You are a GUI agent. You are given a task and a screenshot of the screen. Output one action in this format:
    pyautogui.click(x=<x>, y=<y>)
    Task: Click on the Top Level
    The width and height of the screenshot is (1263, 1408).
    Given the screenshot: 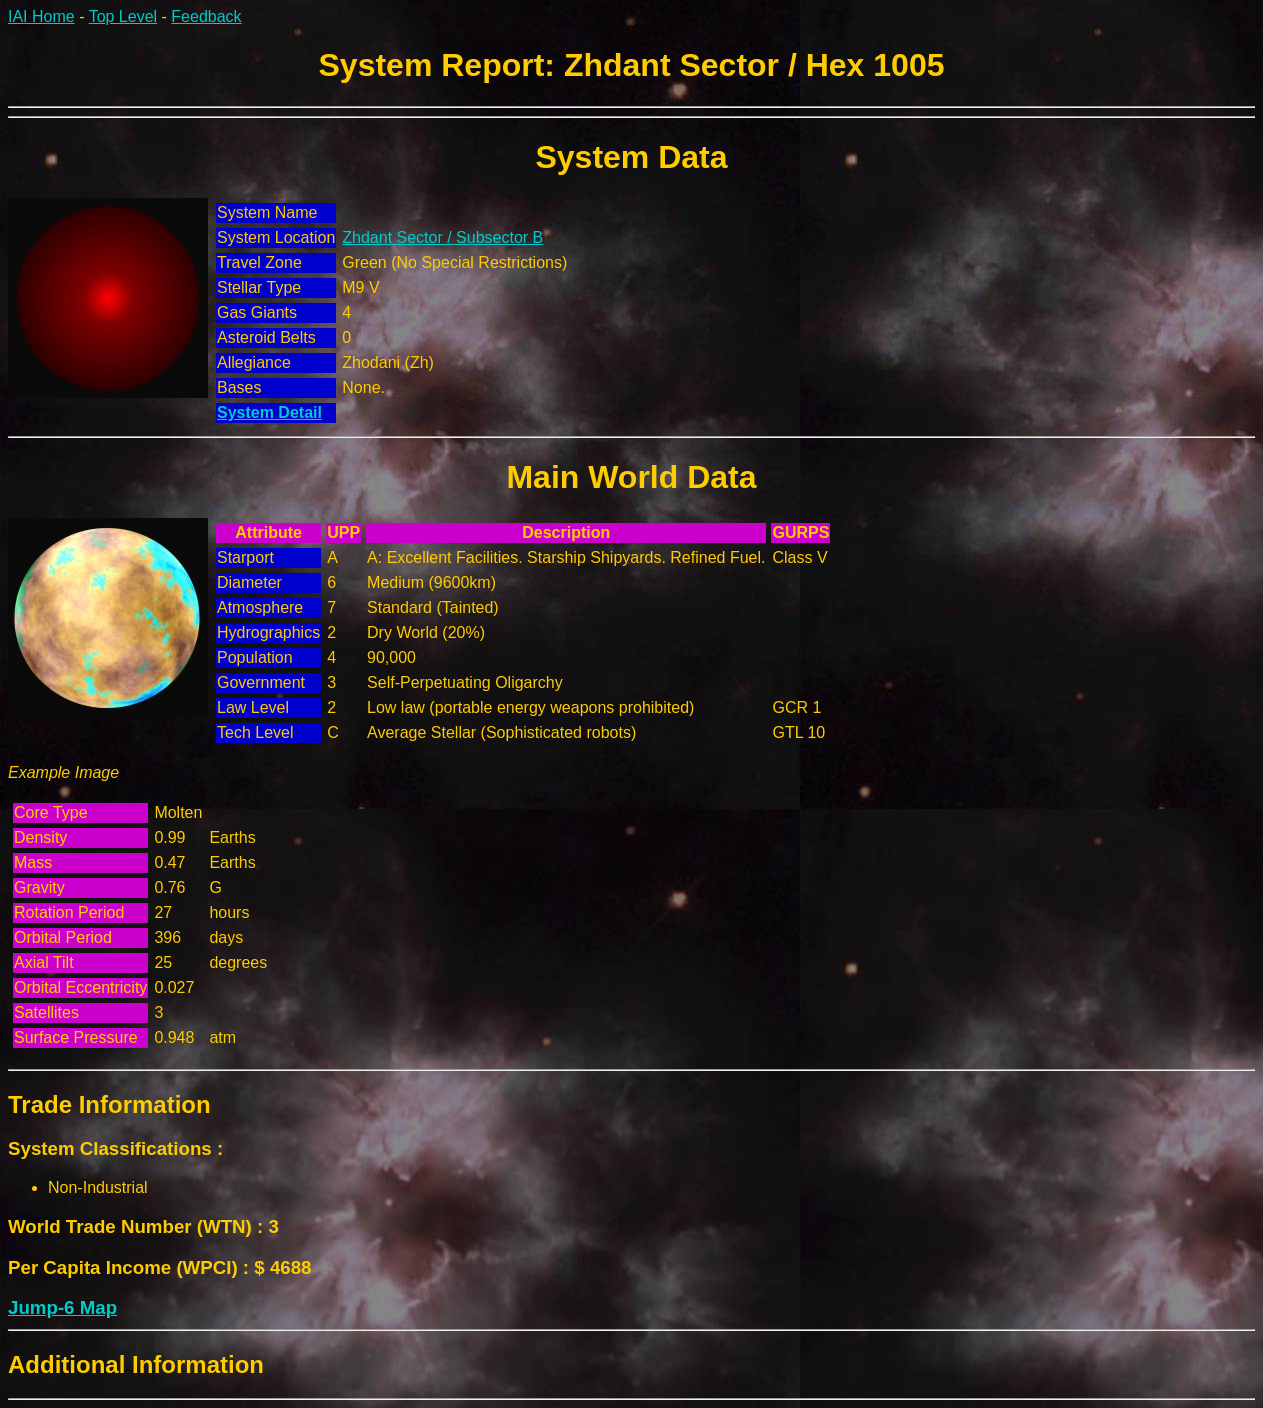 What is the action you would take?
    pyautogui.click(x=123, y=16)
    